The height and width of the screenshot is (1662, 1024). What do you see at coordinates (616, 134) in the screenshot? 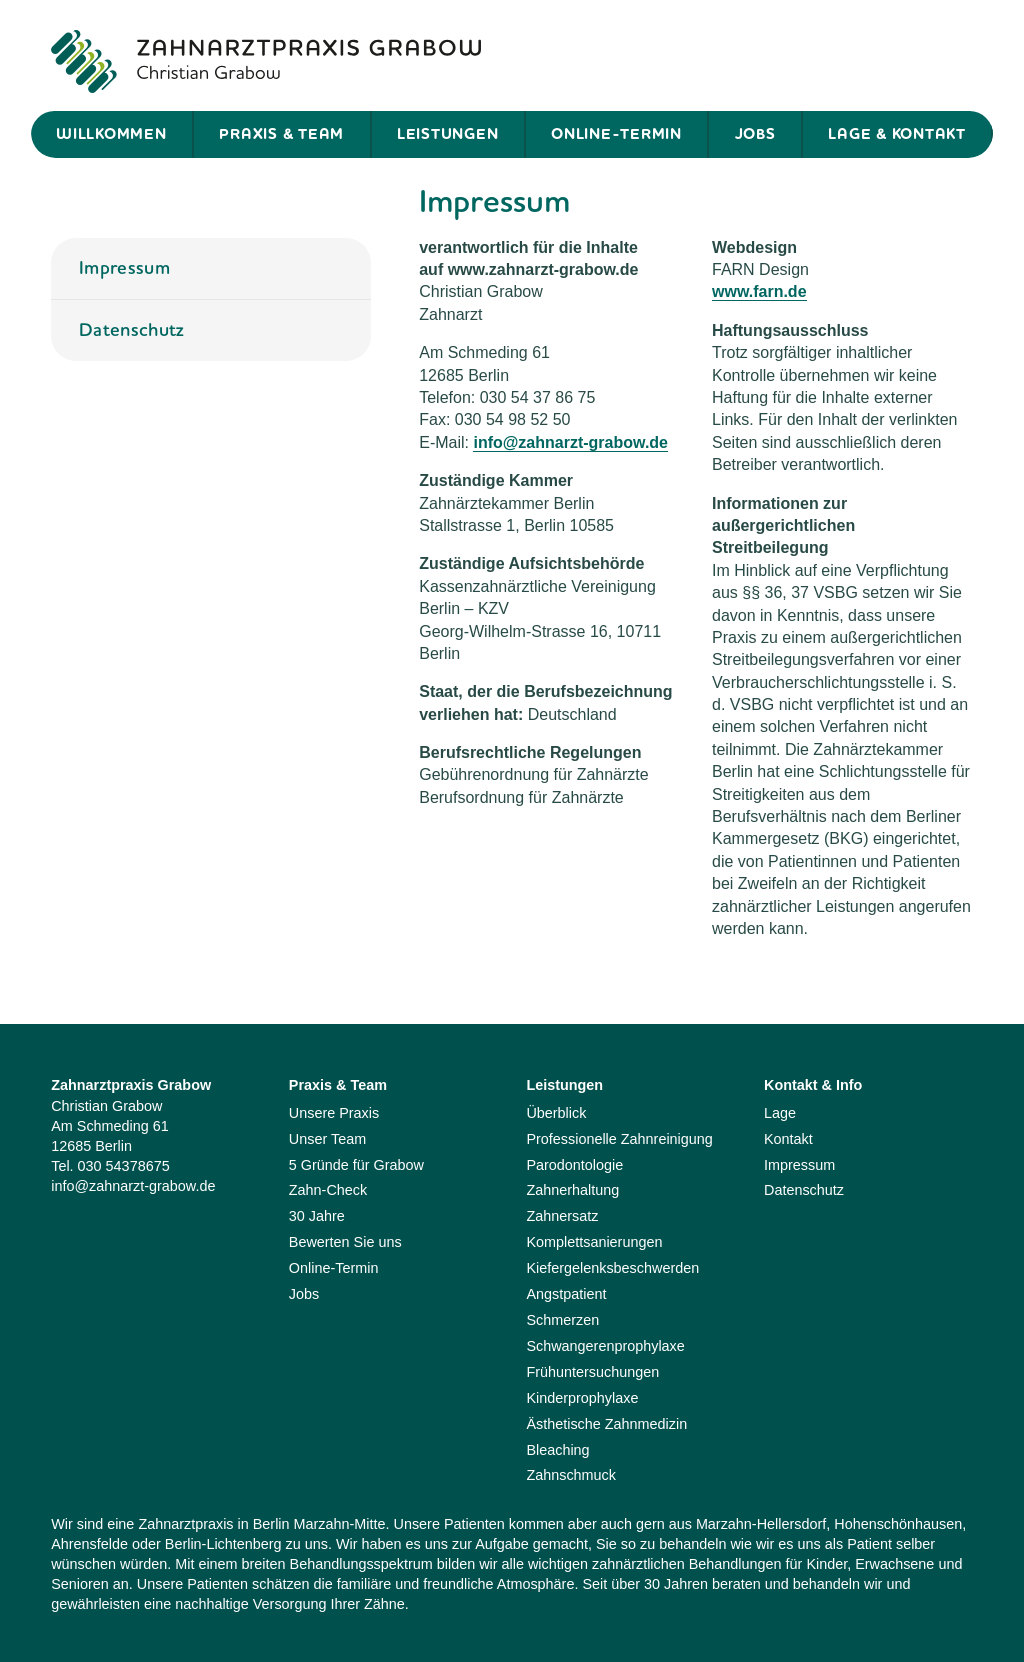
I see `Online-Termin` at bounding box center [616, 134].